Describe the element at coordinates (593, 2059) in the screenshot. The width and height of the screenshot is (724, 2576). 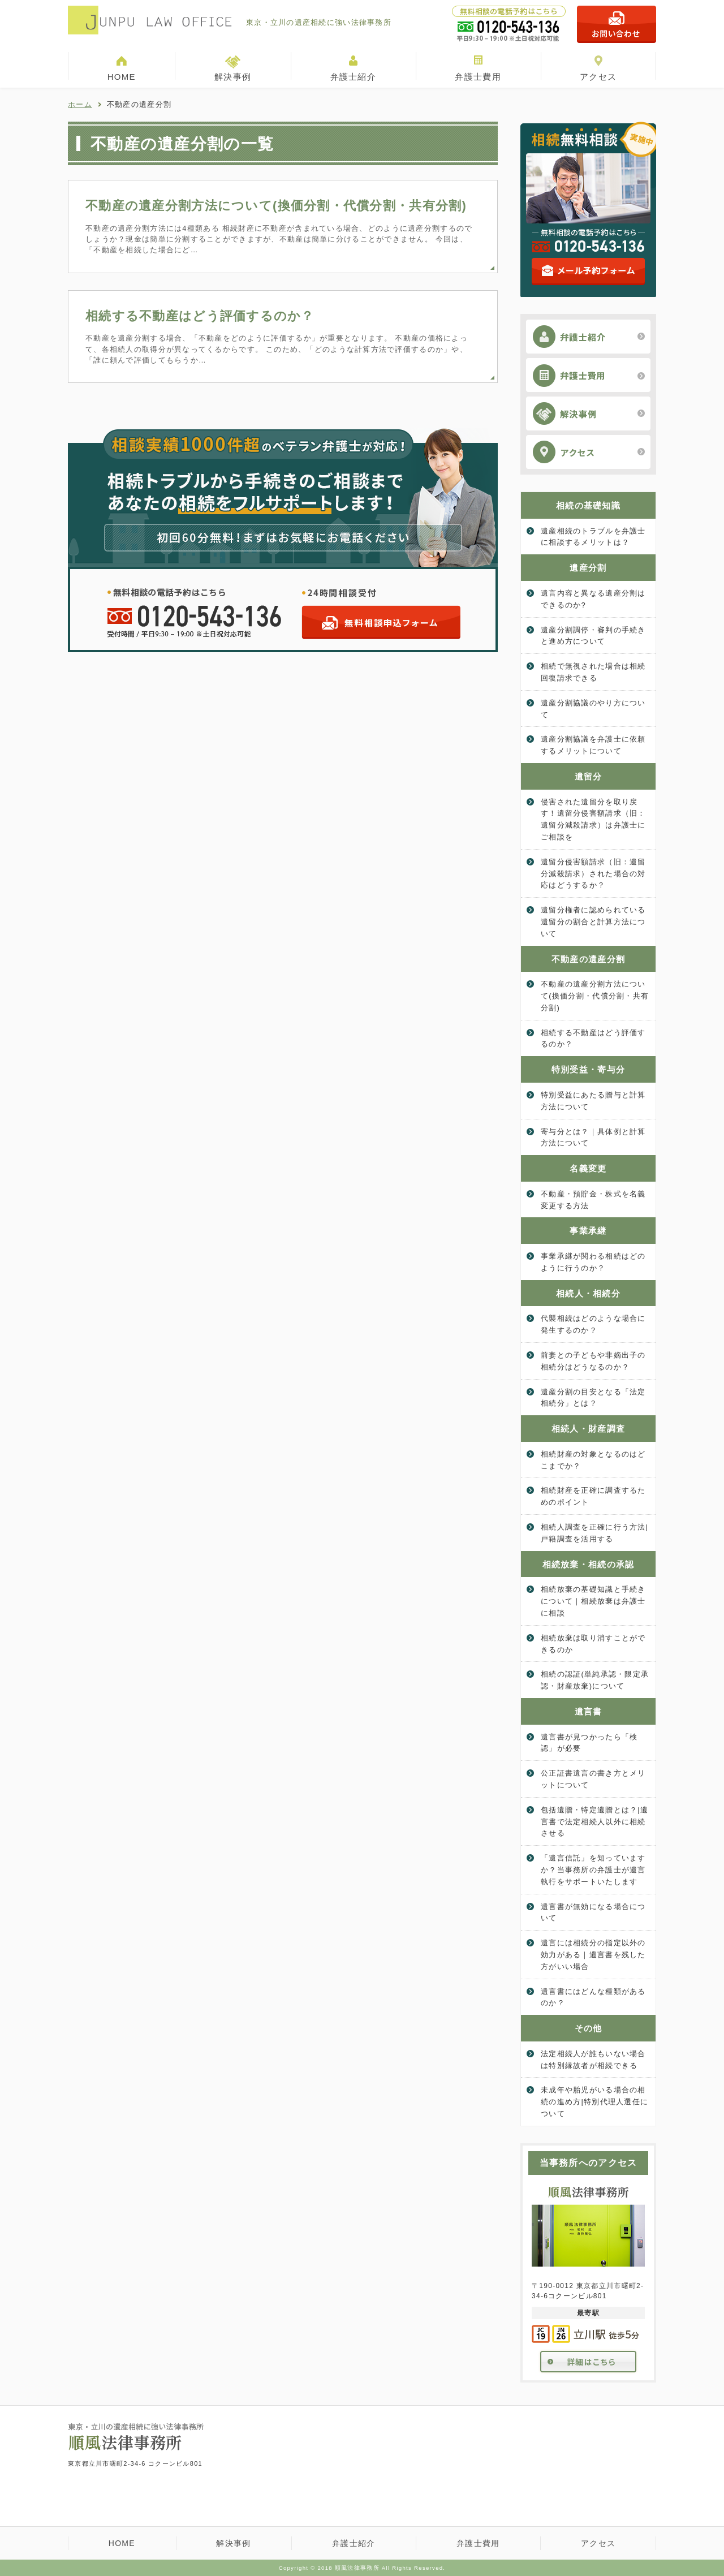
I see `法定相続人が誰もいない場合は特別縁故者が相続できる` at that location.